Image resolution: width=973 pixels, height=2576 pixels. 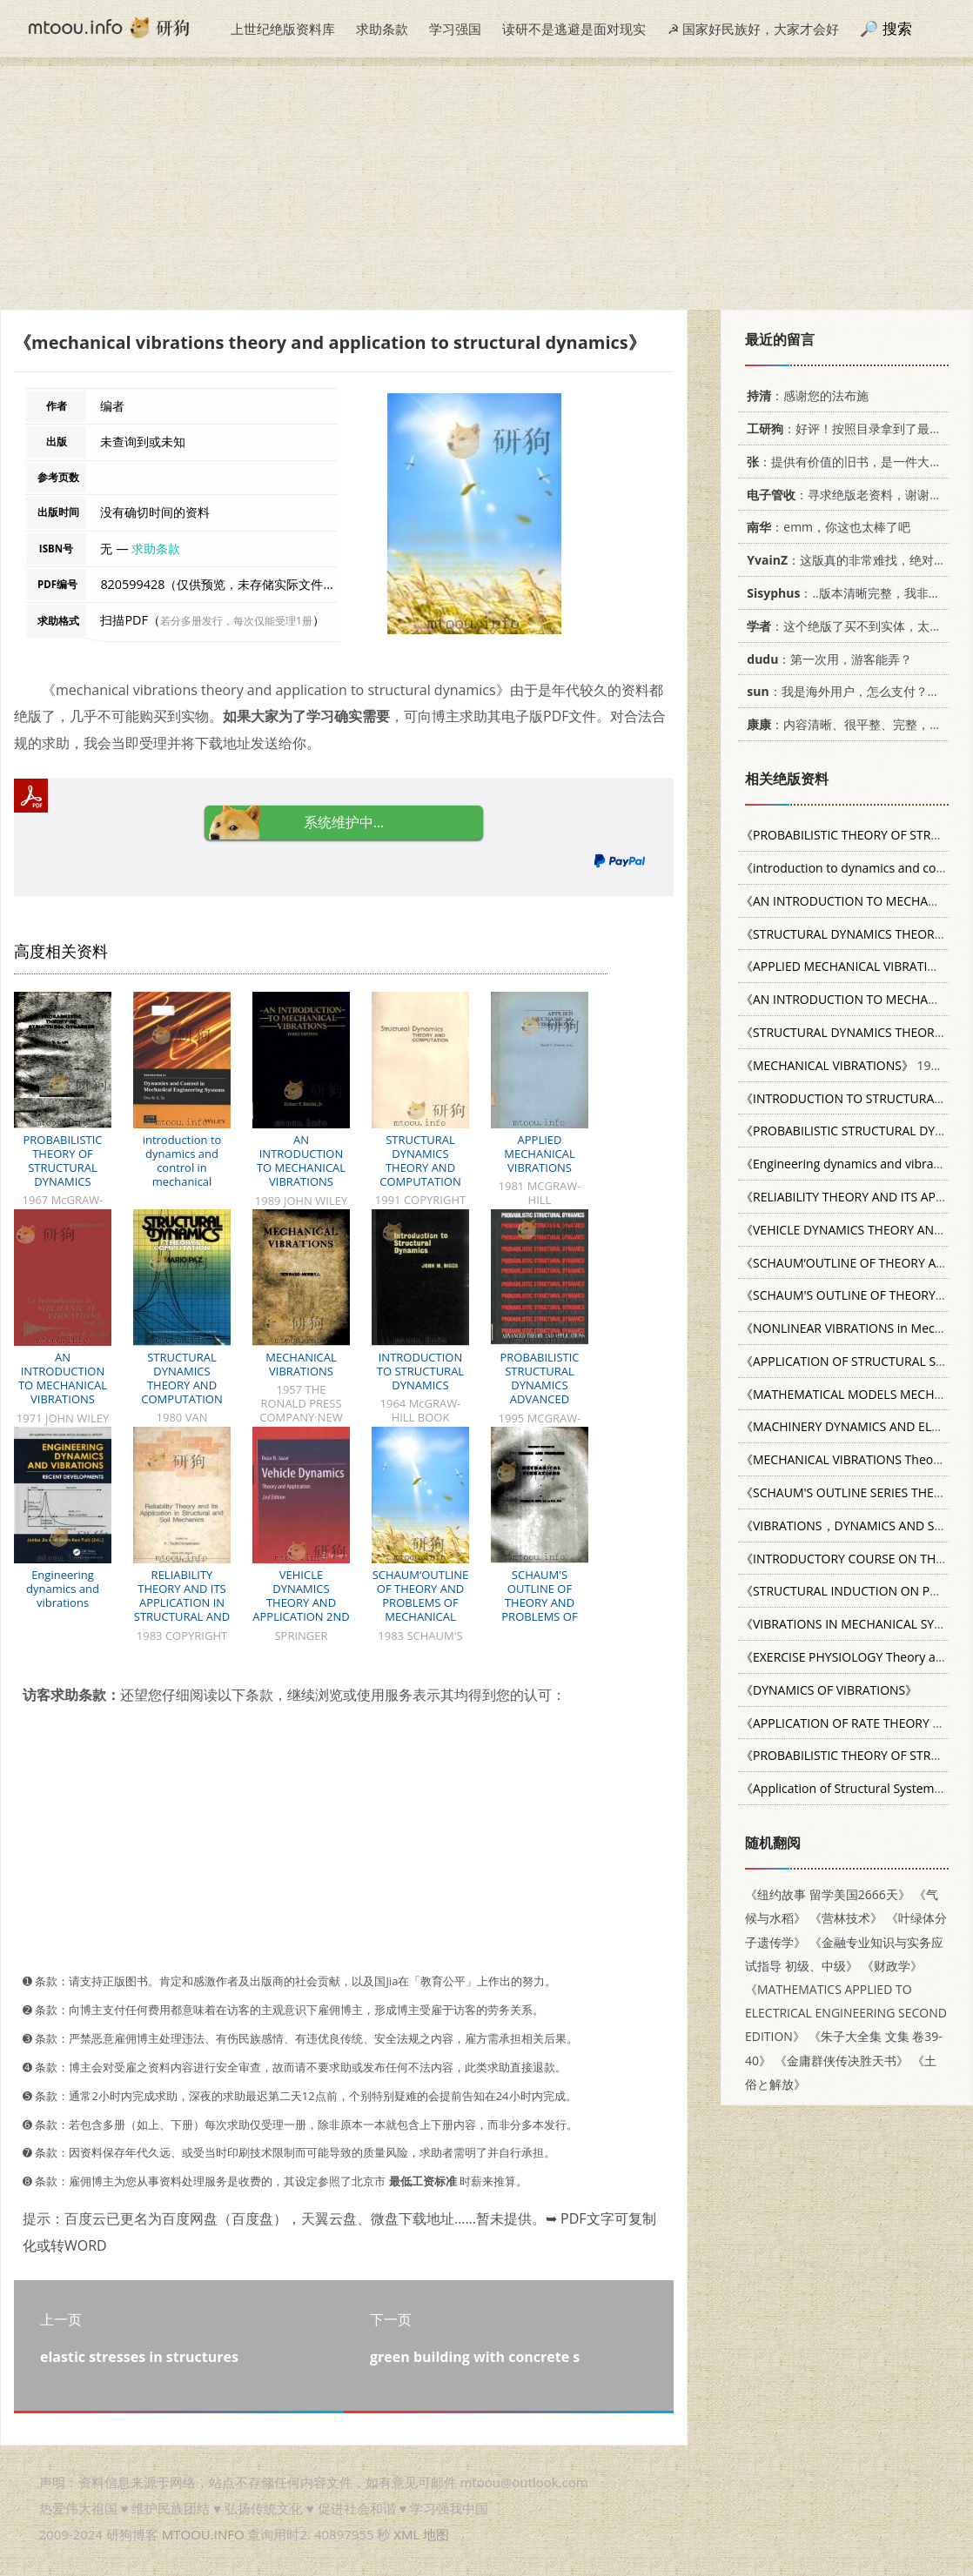 I want to click on ☭ 国家好民族好，大家才会好, so click(x=753, y=28).